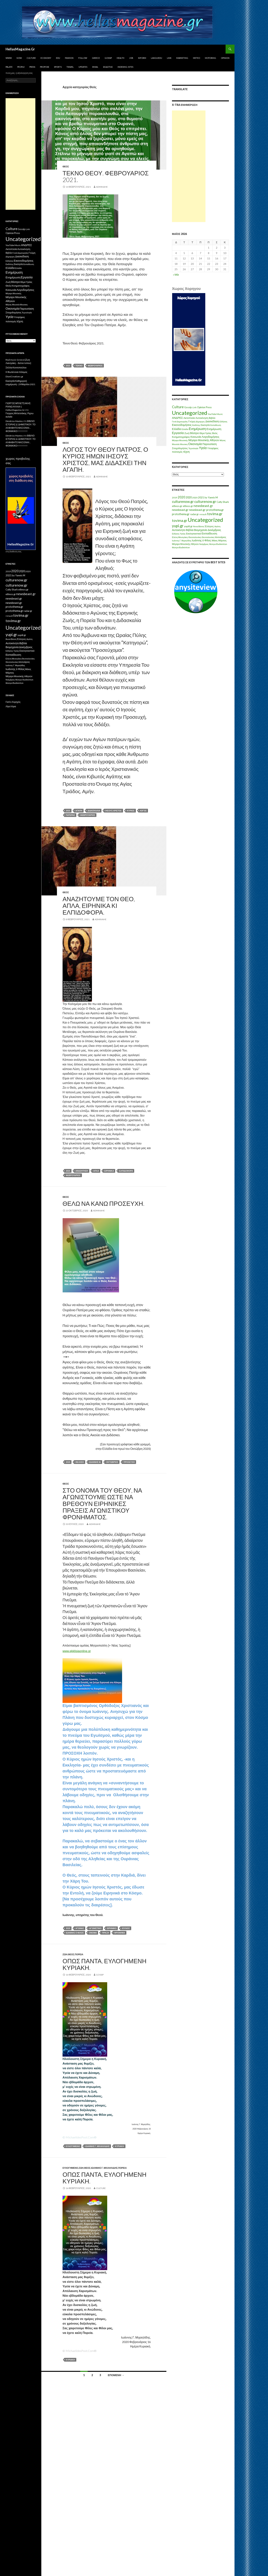 The image size is (268, 2576). Describe the element at coordinates (215, 540) in the screenshot. I see `Μάιος [Μάιος (16 στοιχεία)]` at that location.